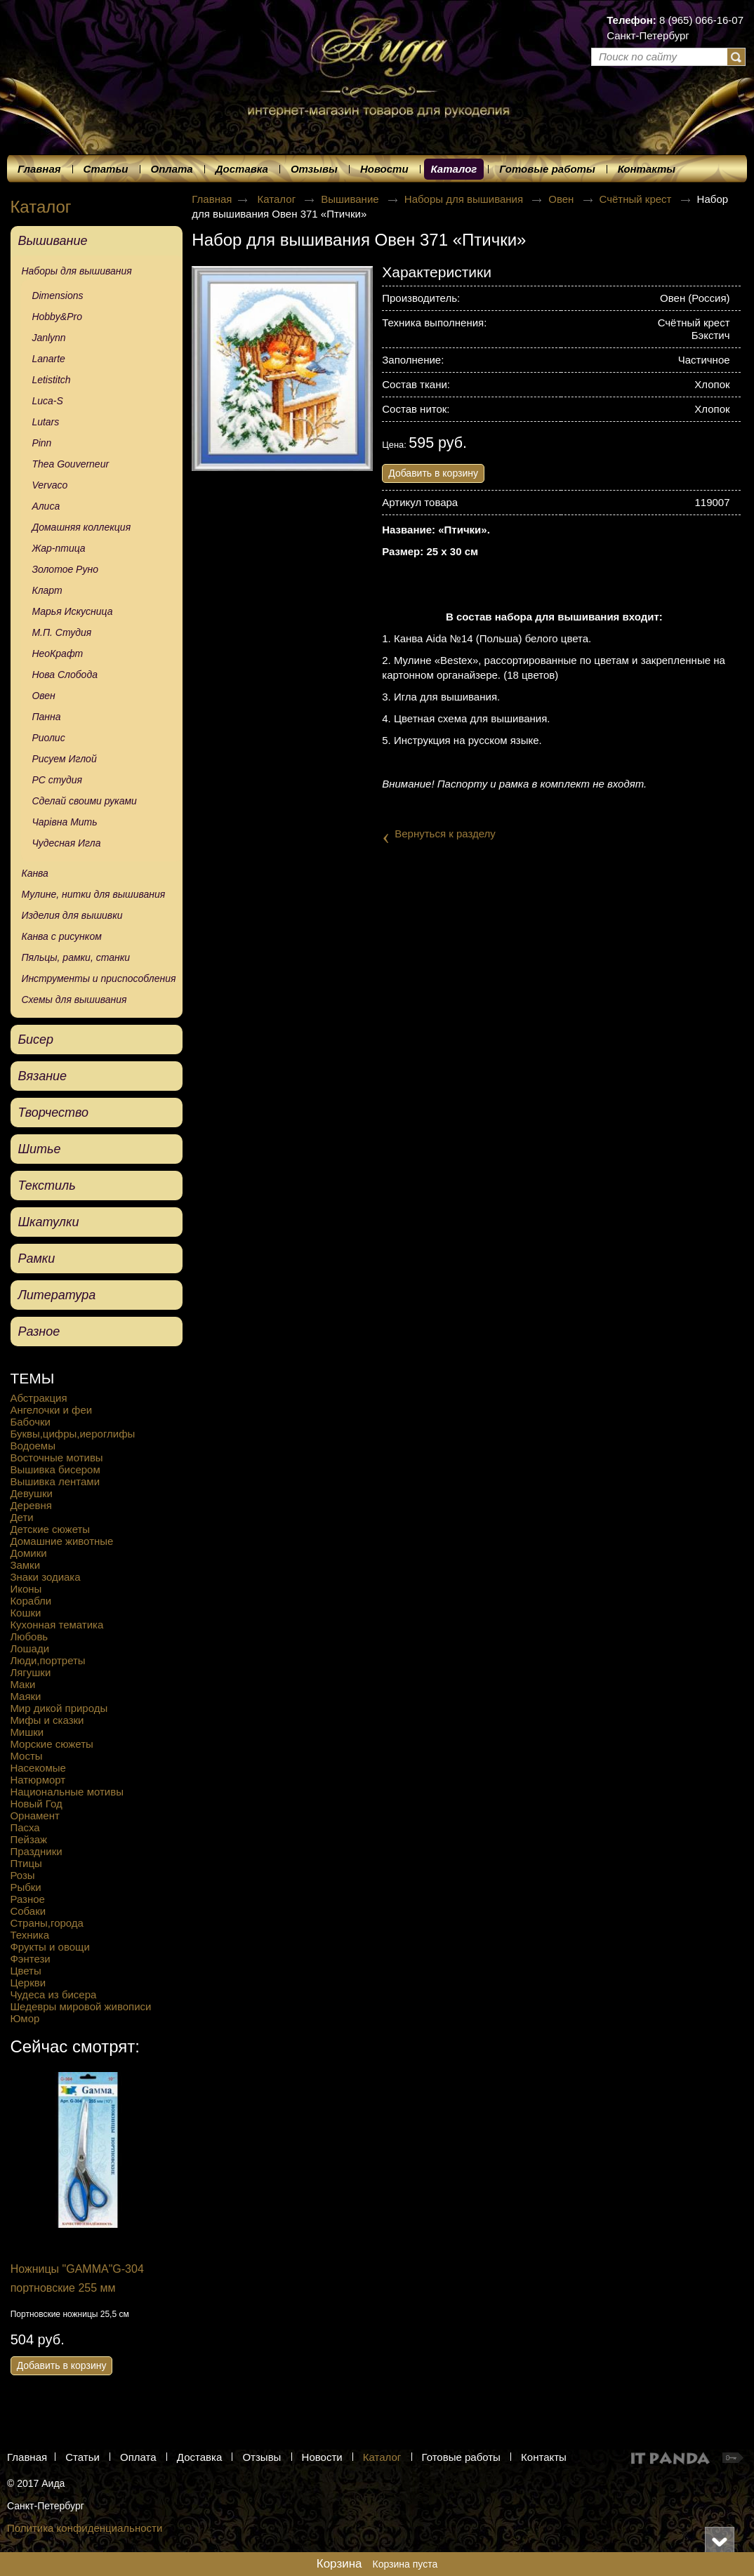 The width and height of the screenshot is (754, 2576). I want to click on Мосты, so click(26, 1756).